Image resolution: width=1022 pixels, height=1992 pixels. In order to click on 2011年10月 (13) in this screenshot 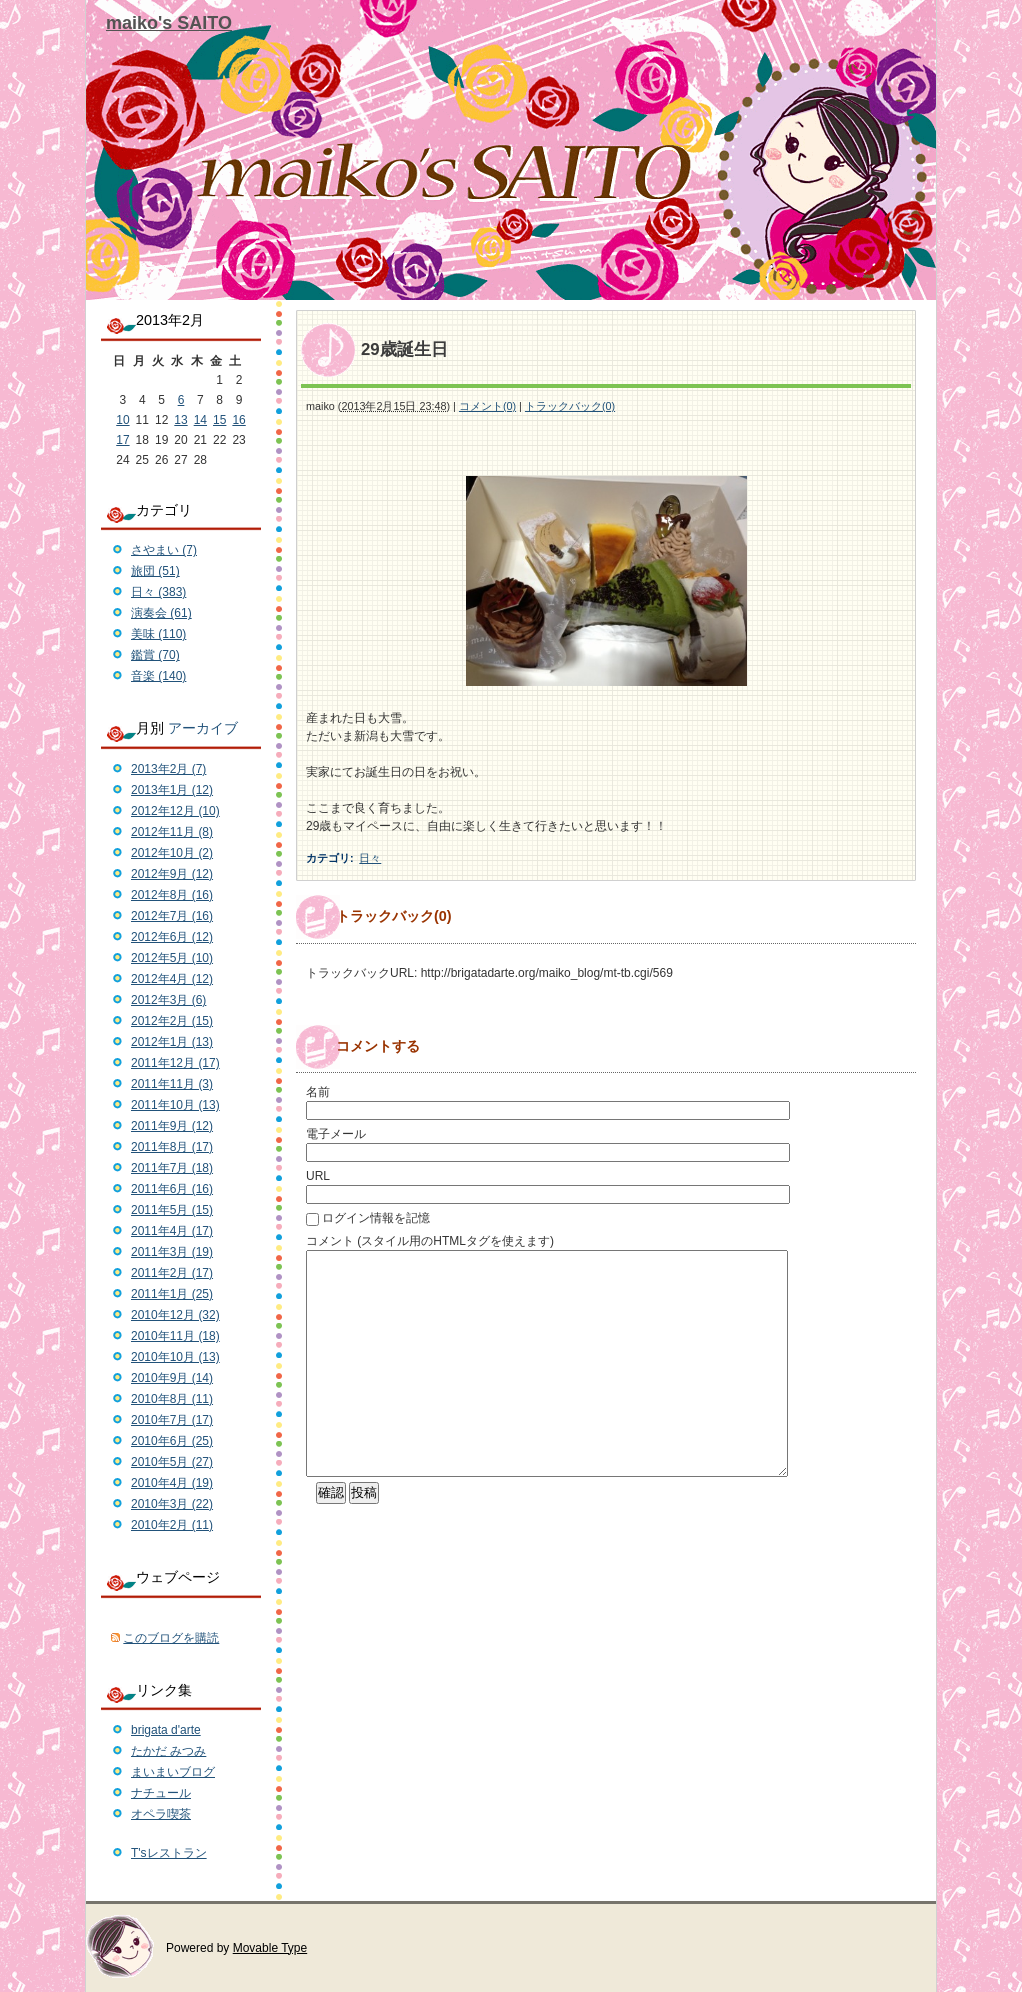, I will do `click(175, 1105)`.